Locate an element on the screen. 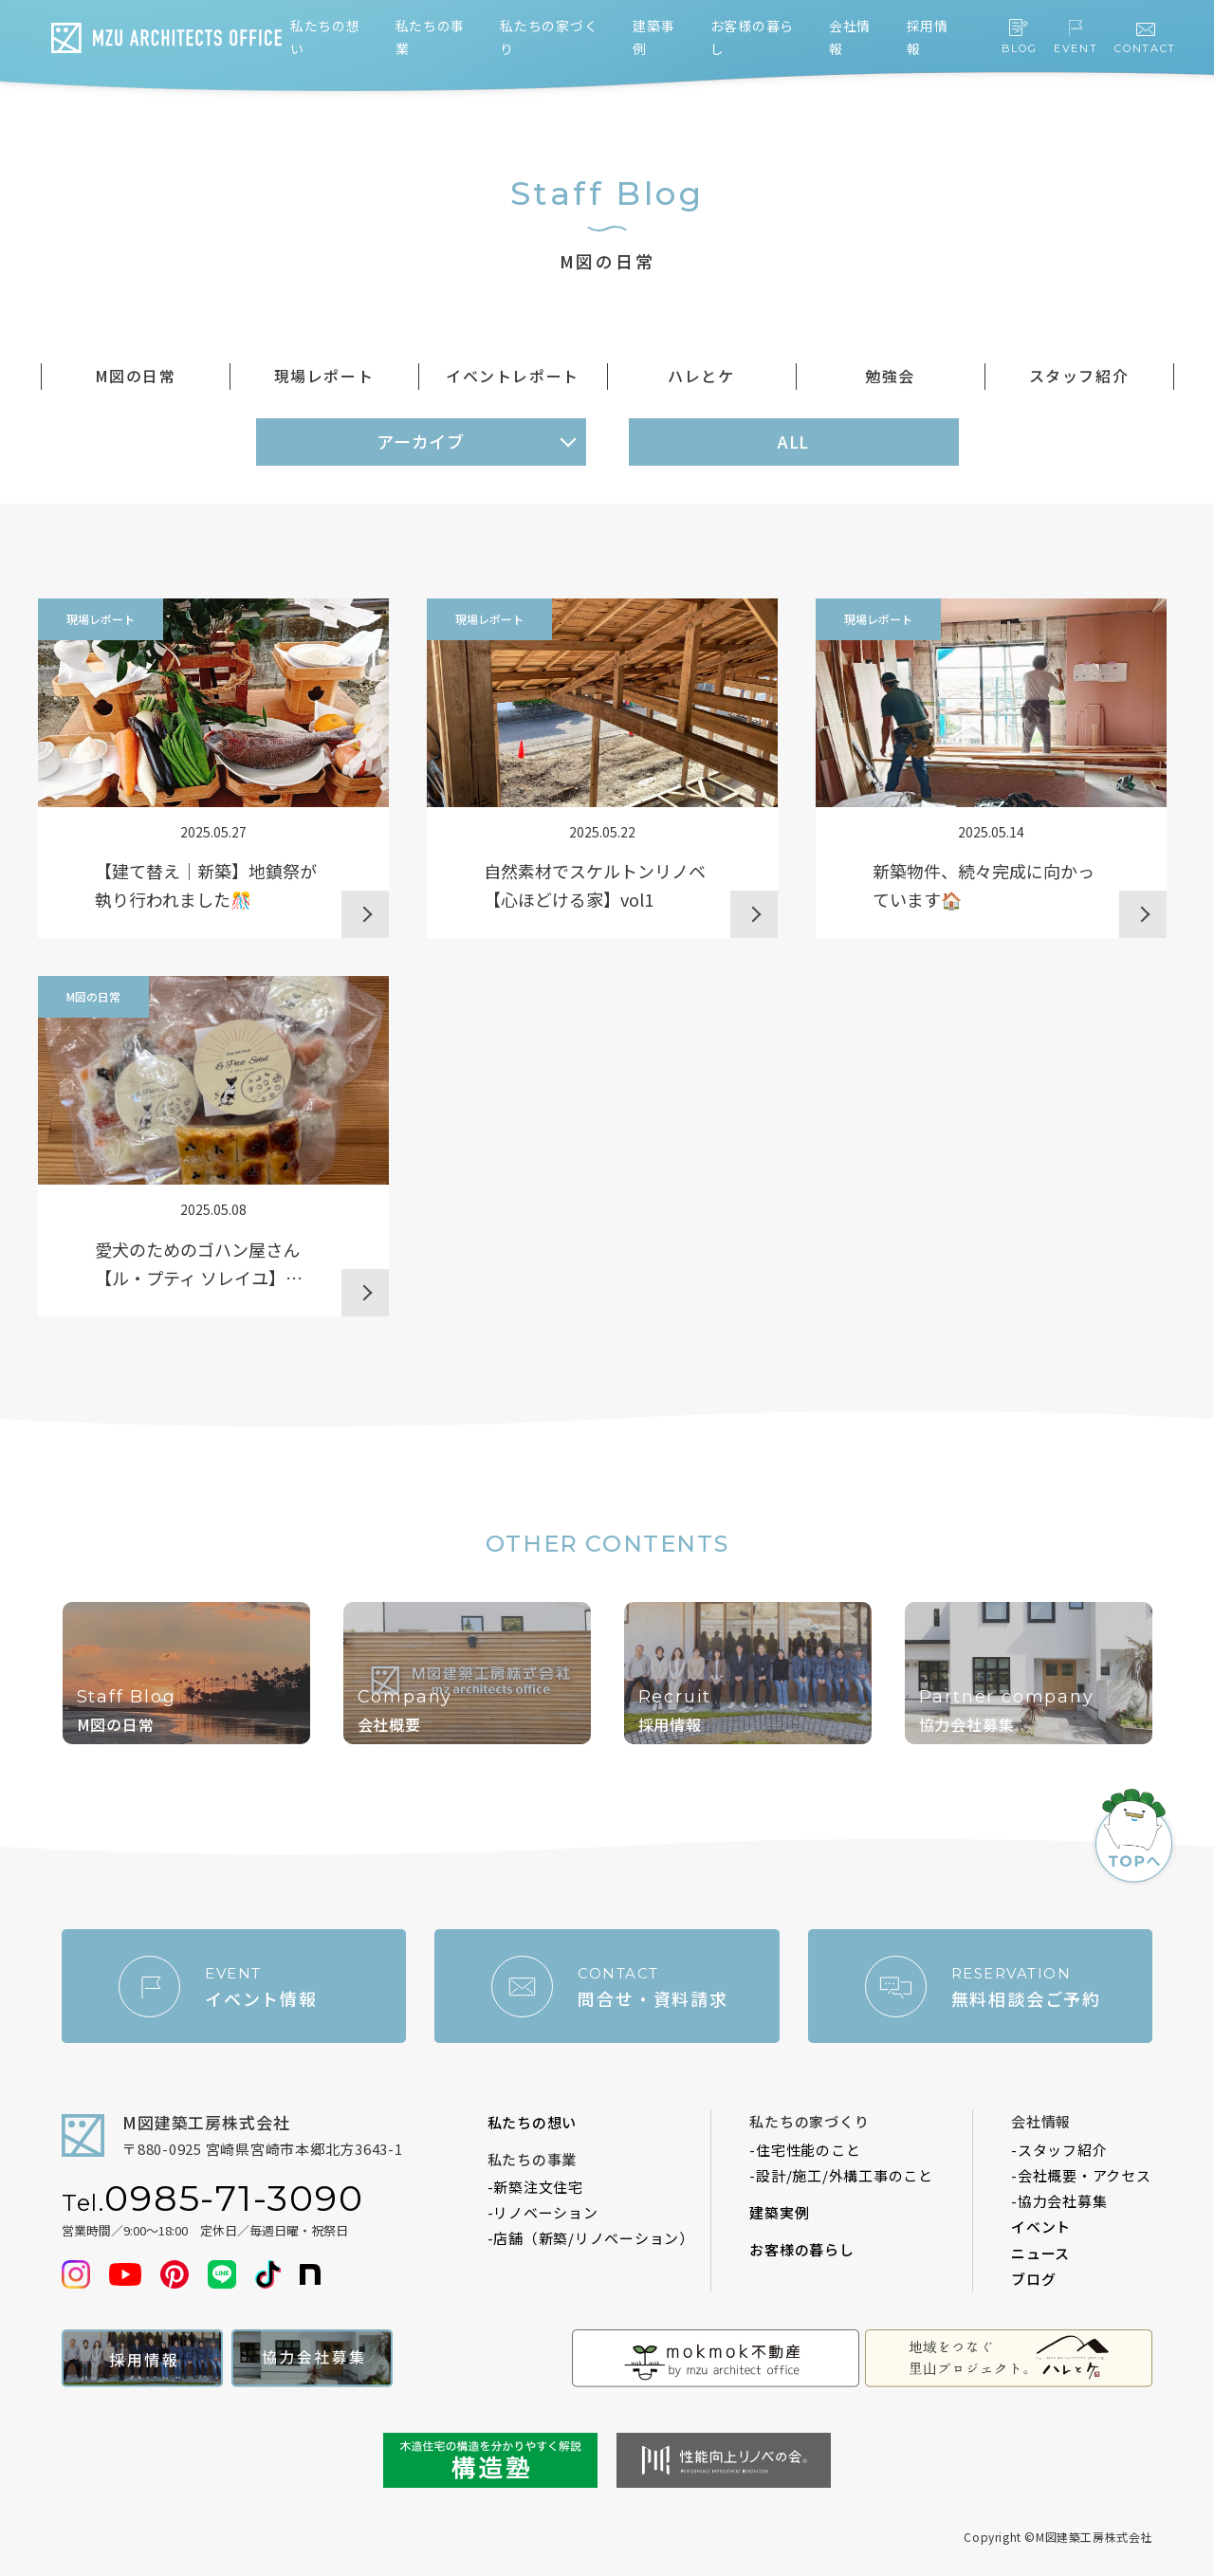 The height and width of the screenshot is (2576, 1214). M図の日常 is located at coordinates (135, 375).